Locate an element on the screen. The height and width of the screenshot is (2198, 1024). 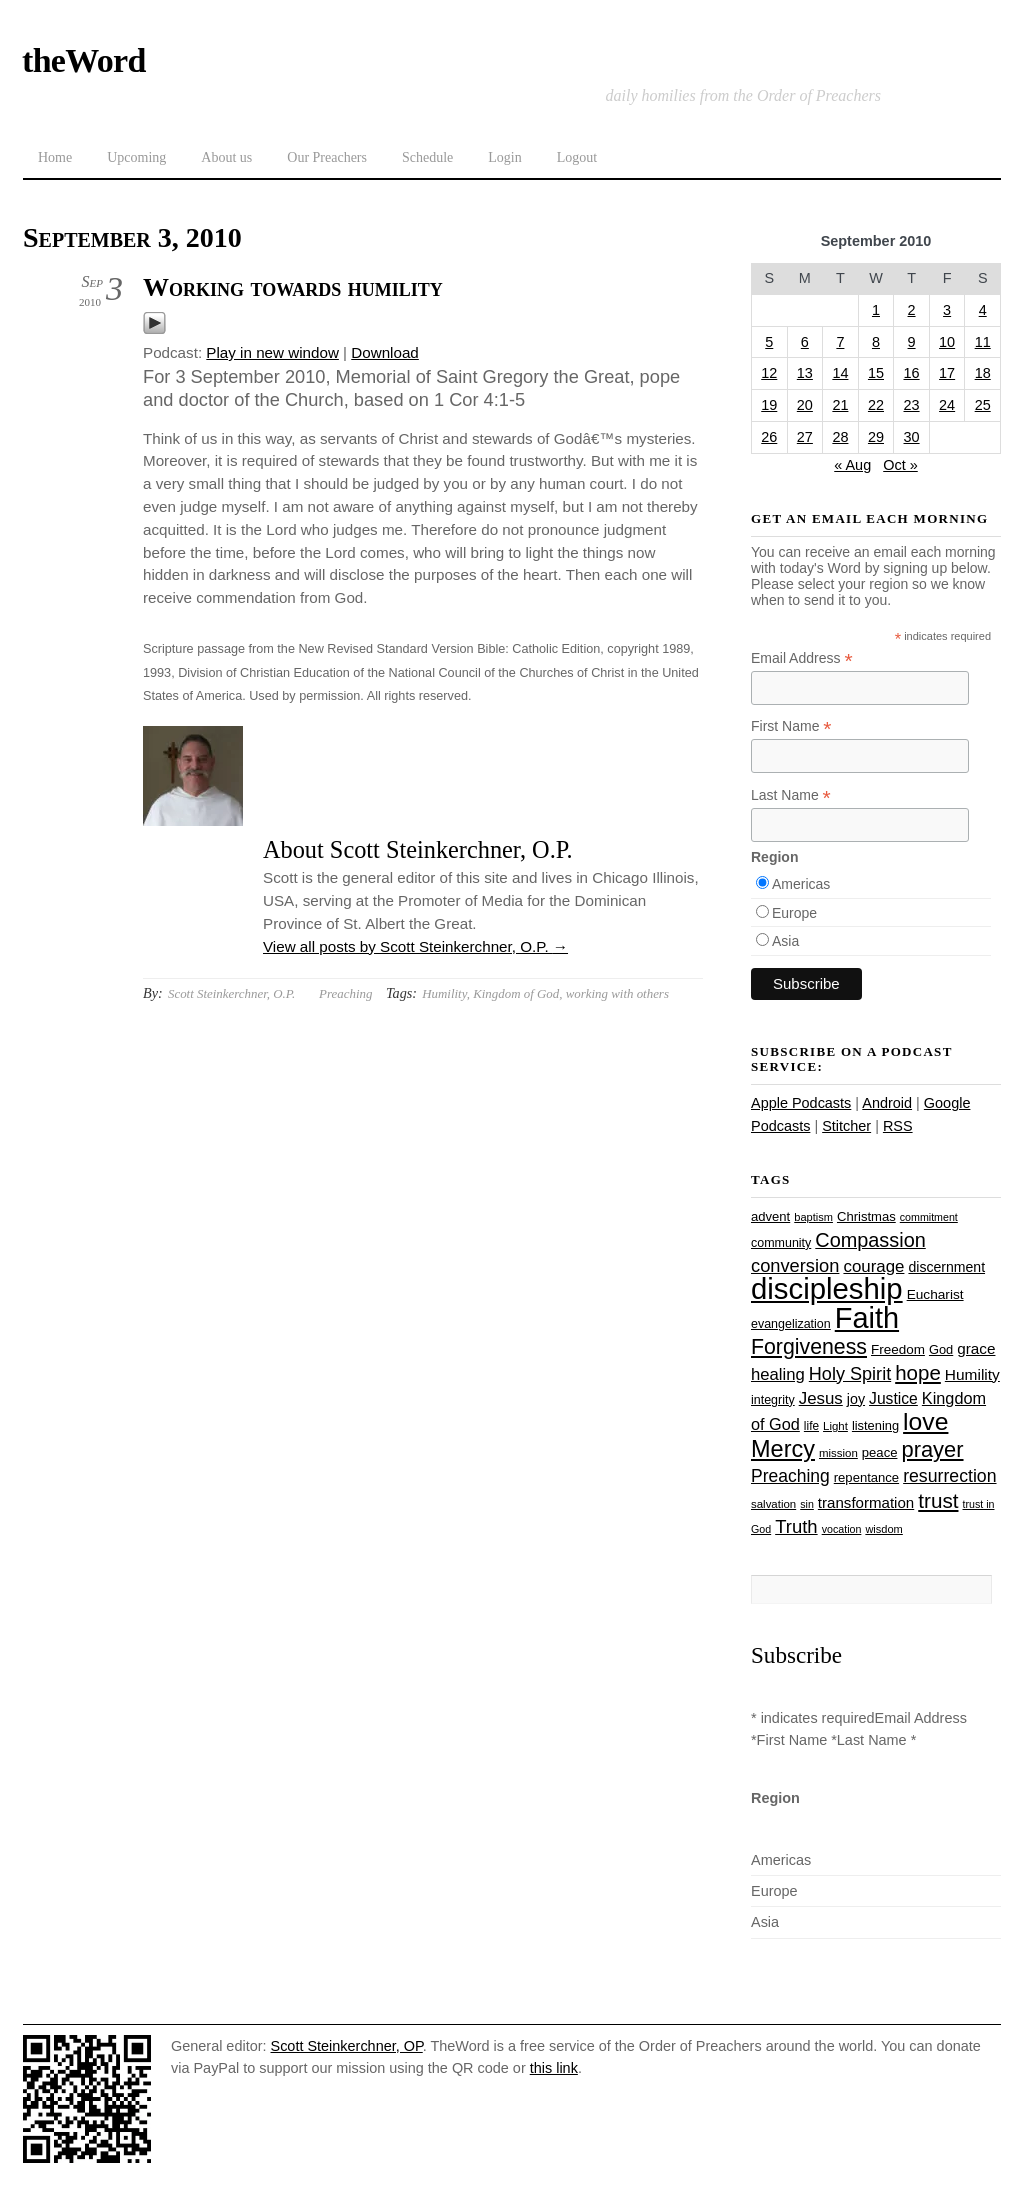
1 [Posts published on September 1, 2010] is located at coordinates (876, 310).